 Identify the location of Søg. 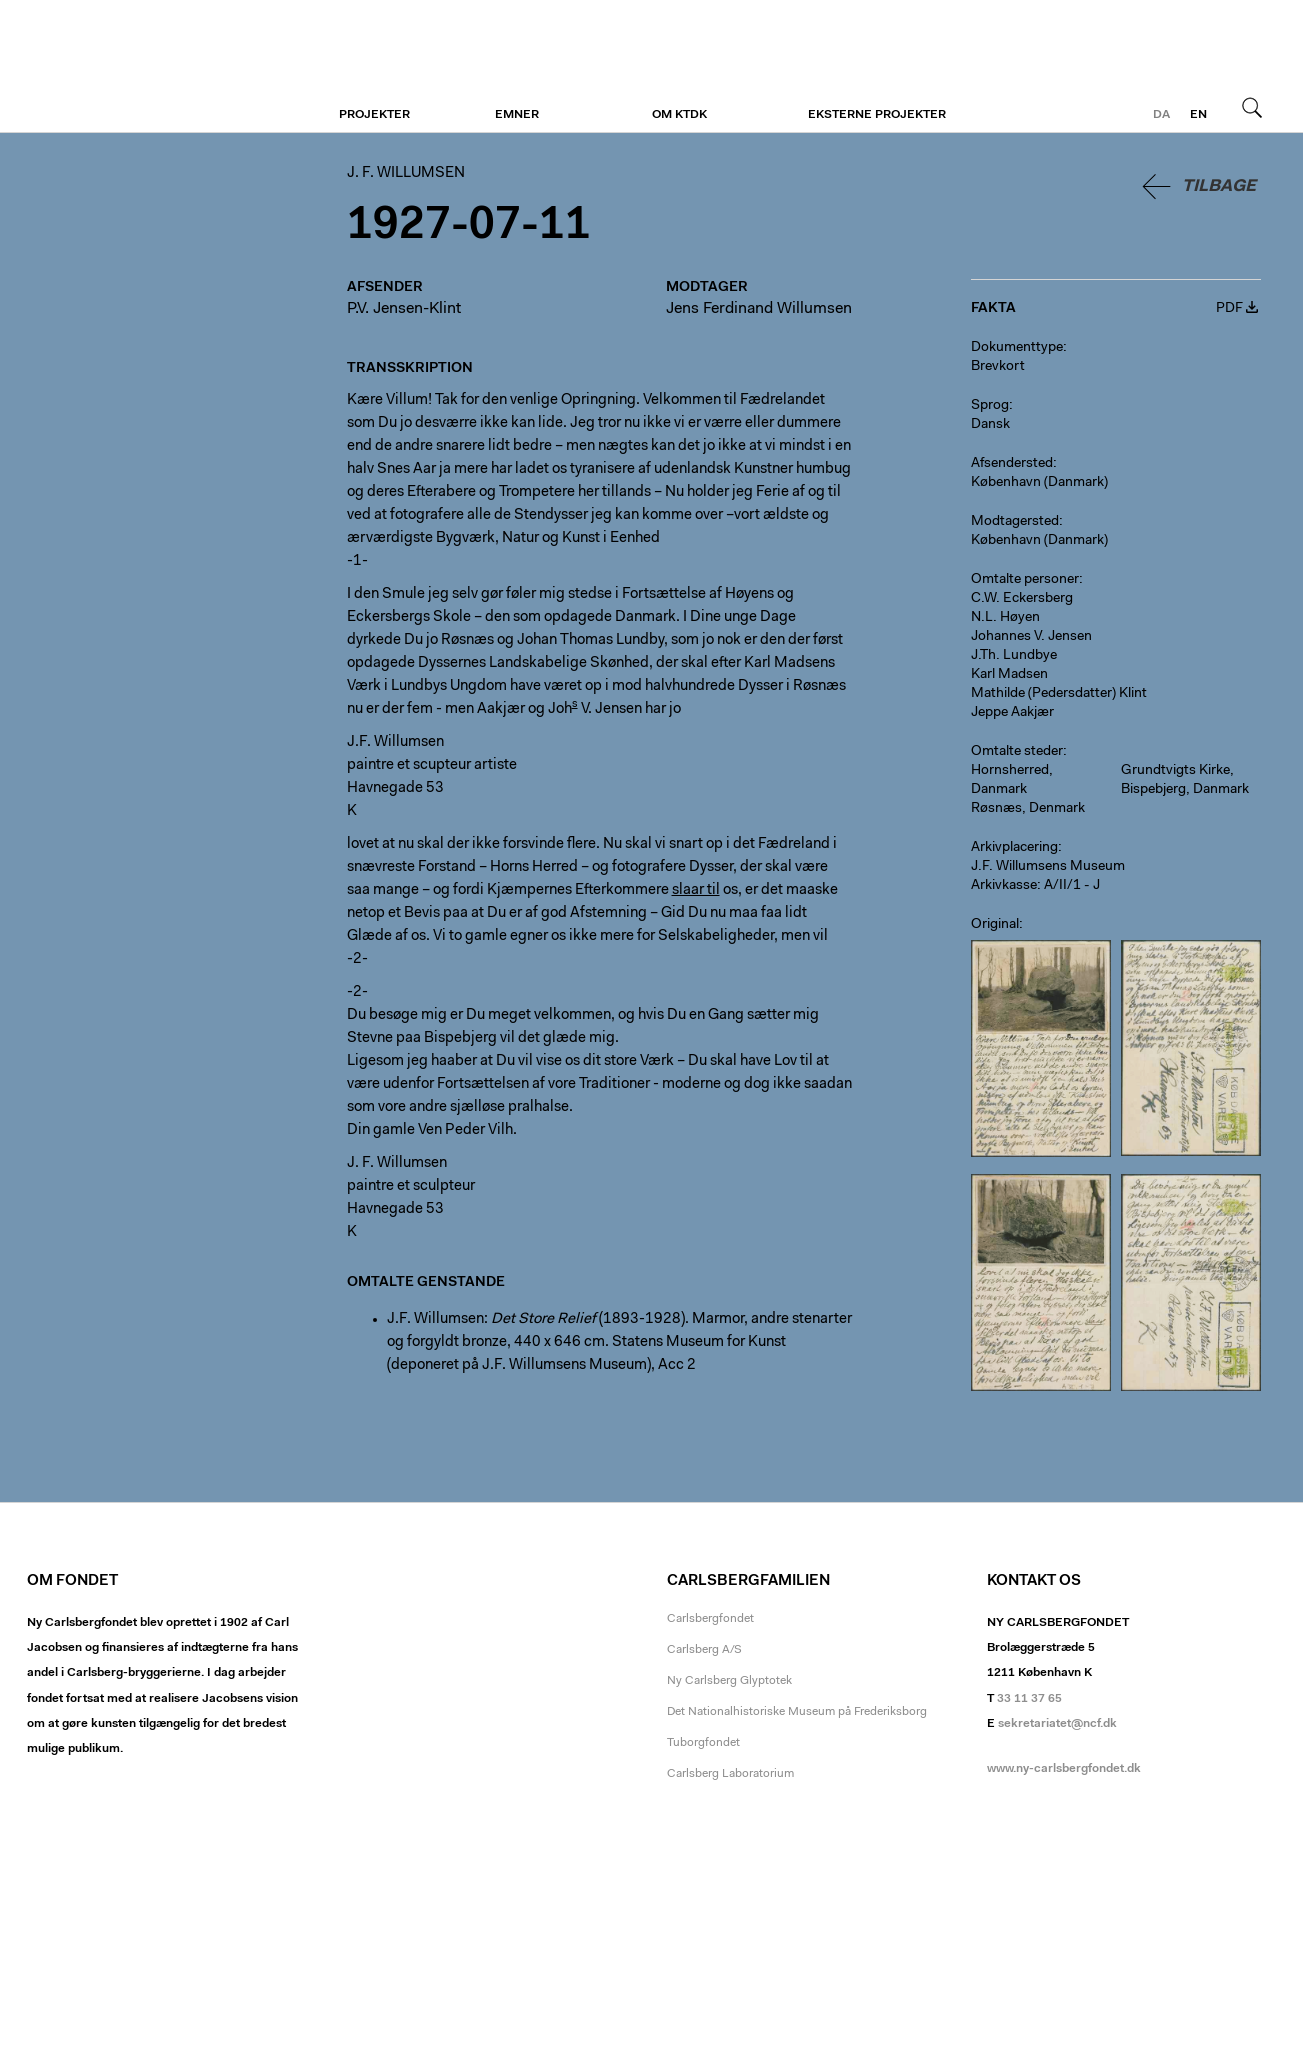
(1252, 107).